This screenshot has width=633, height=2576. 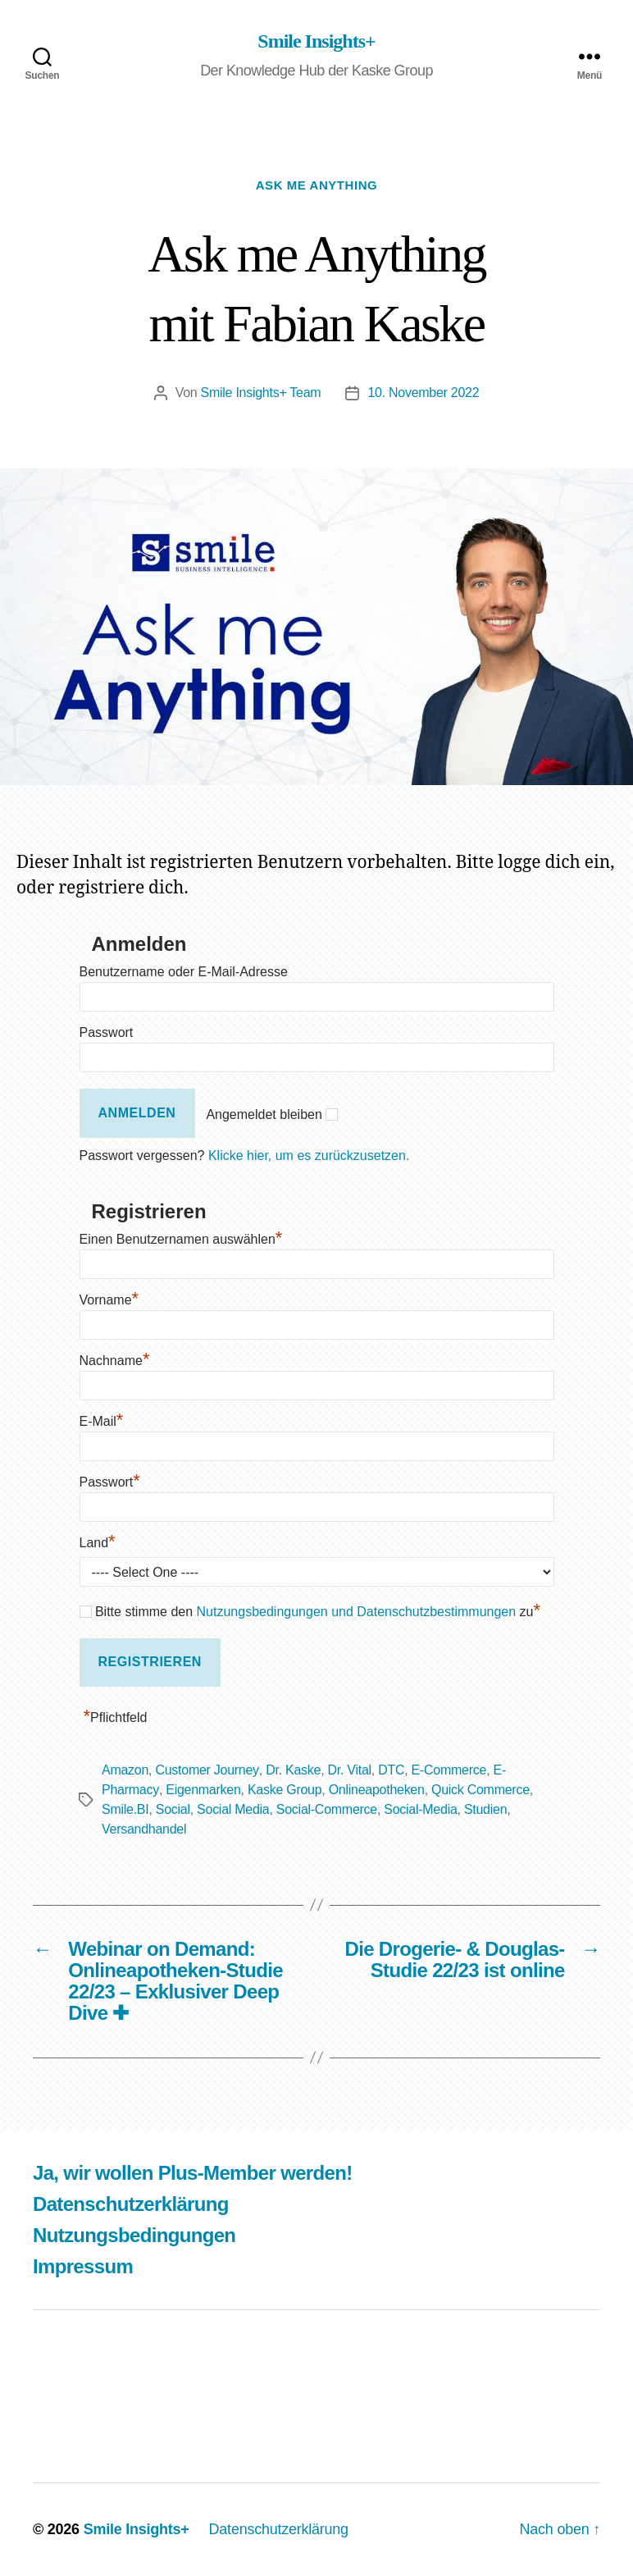 What do you see at coordinates (423, 393) in the screenshot?
I see `10. November 2022` at bounding box center [423, 393].